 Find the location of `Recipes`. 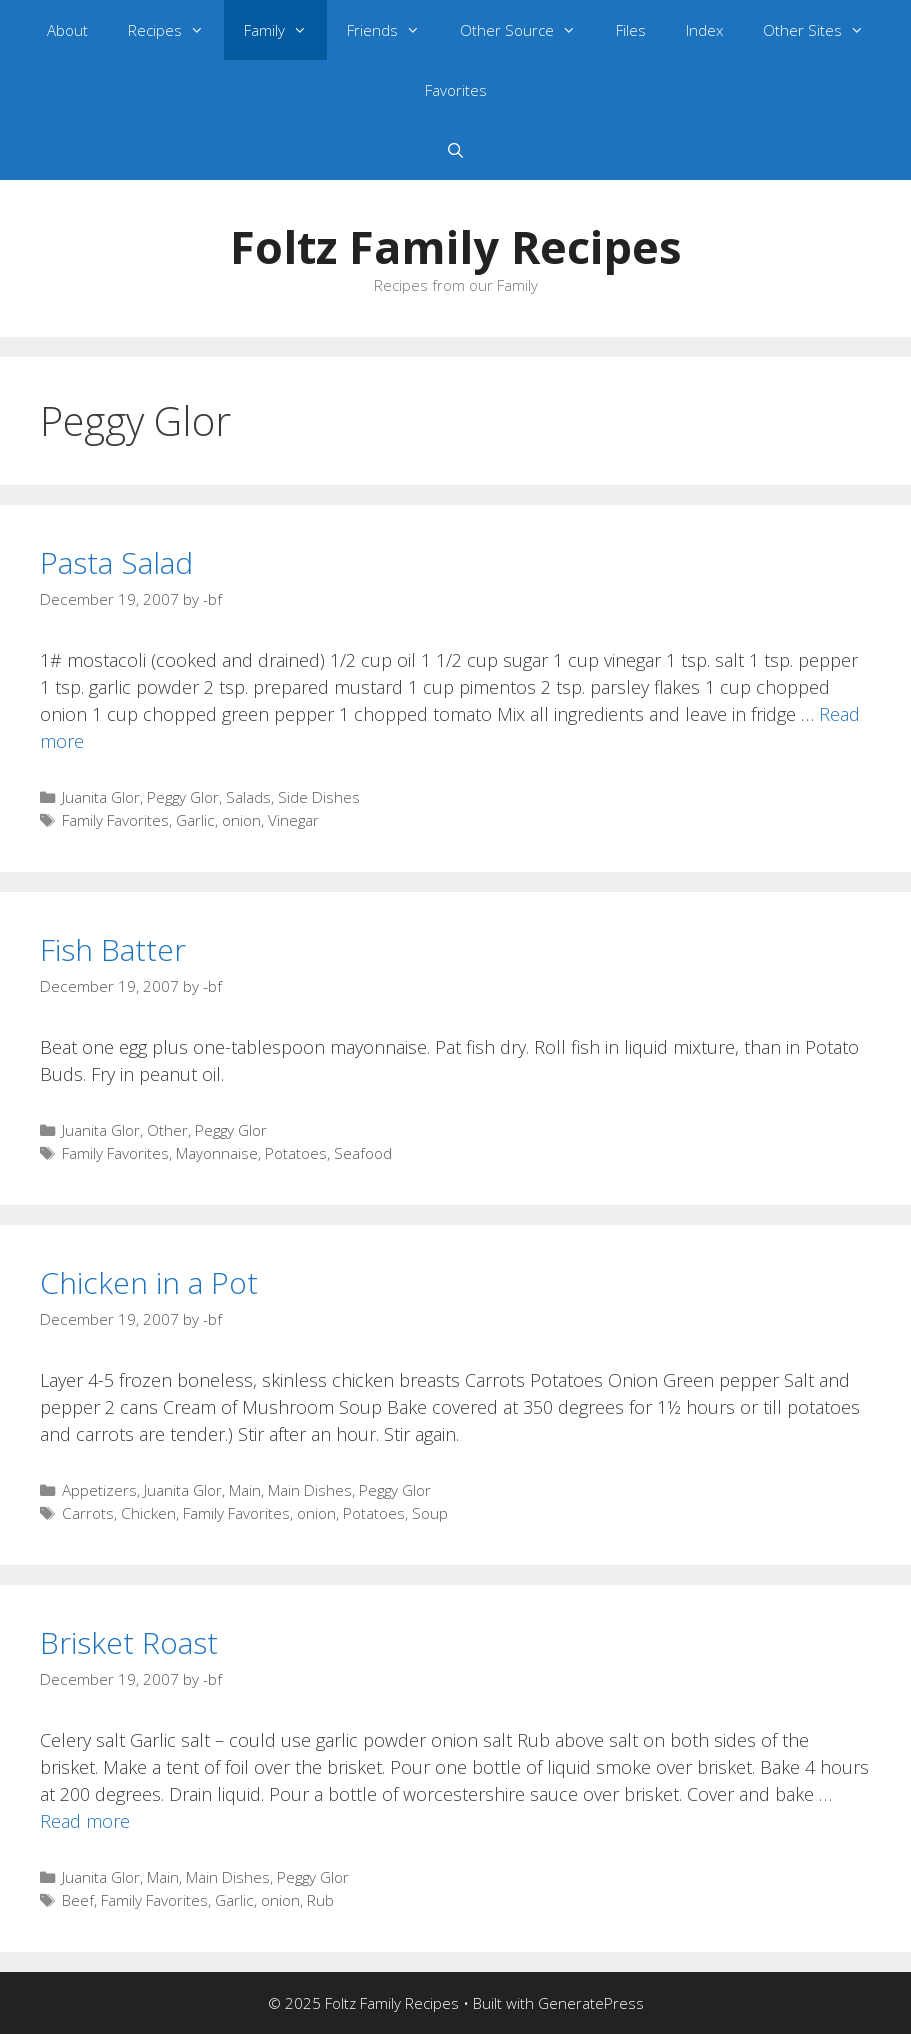

Recipes is located at coordinates (176, 30).